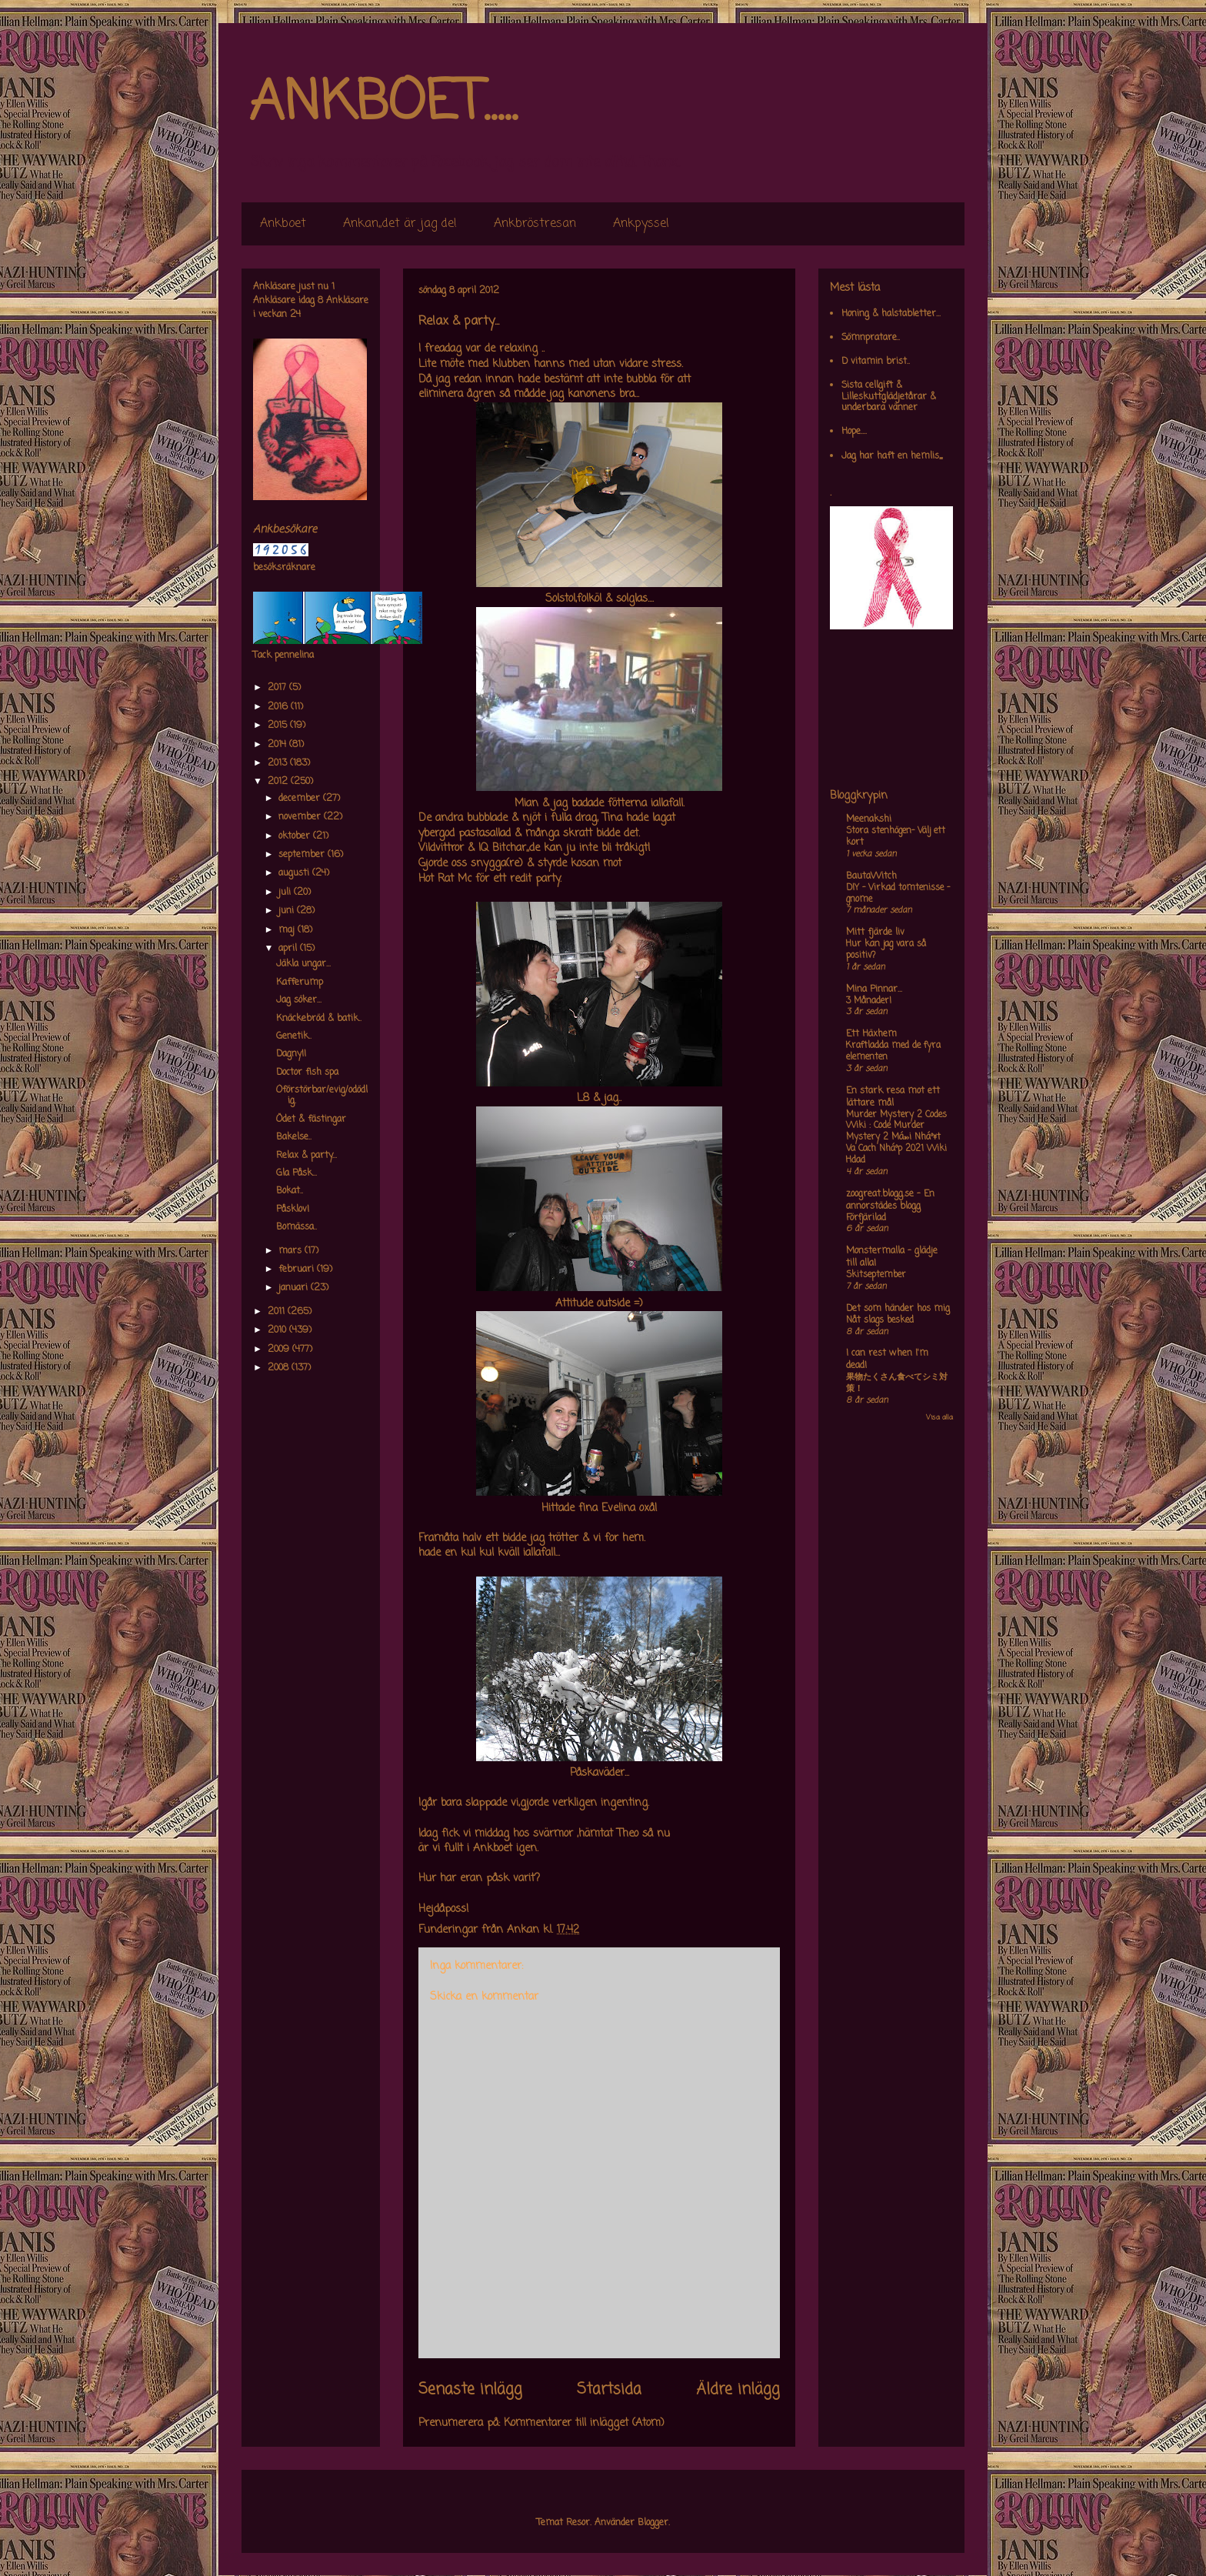 The width and height of the screenshot is (1206, 2576). What do you see at coordinates (296, 1227) in the screenshot?
I see `Bomässa..` at bounding box center [296, 1227].